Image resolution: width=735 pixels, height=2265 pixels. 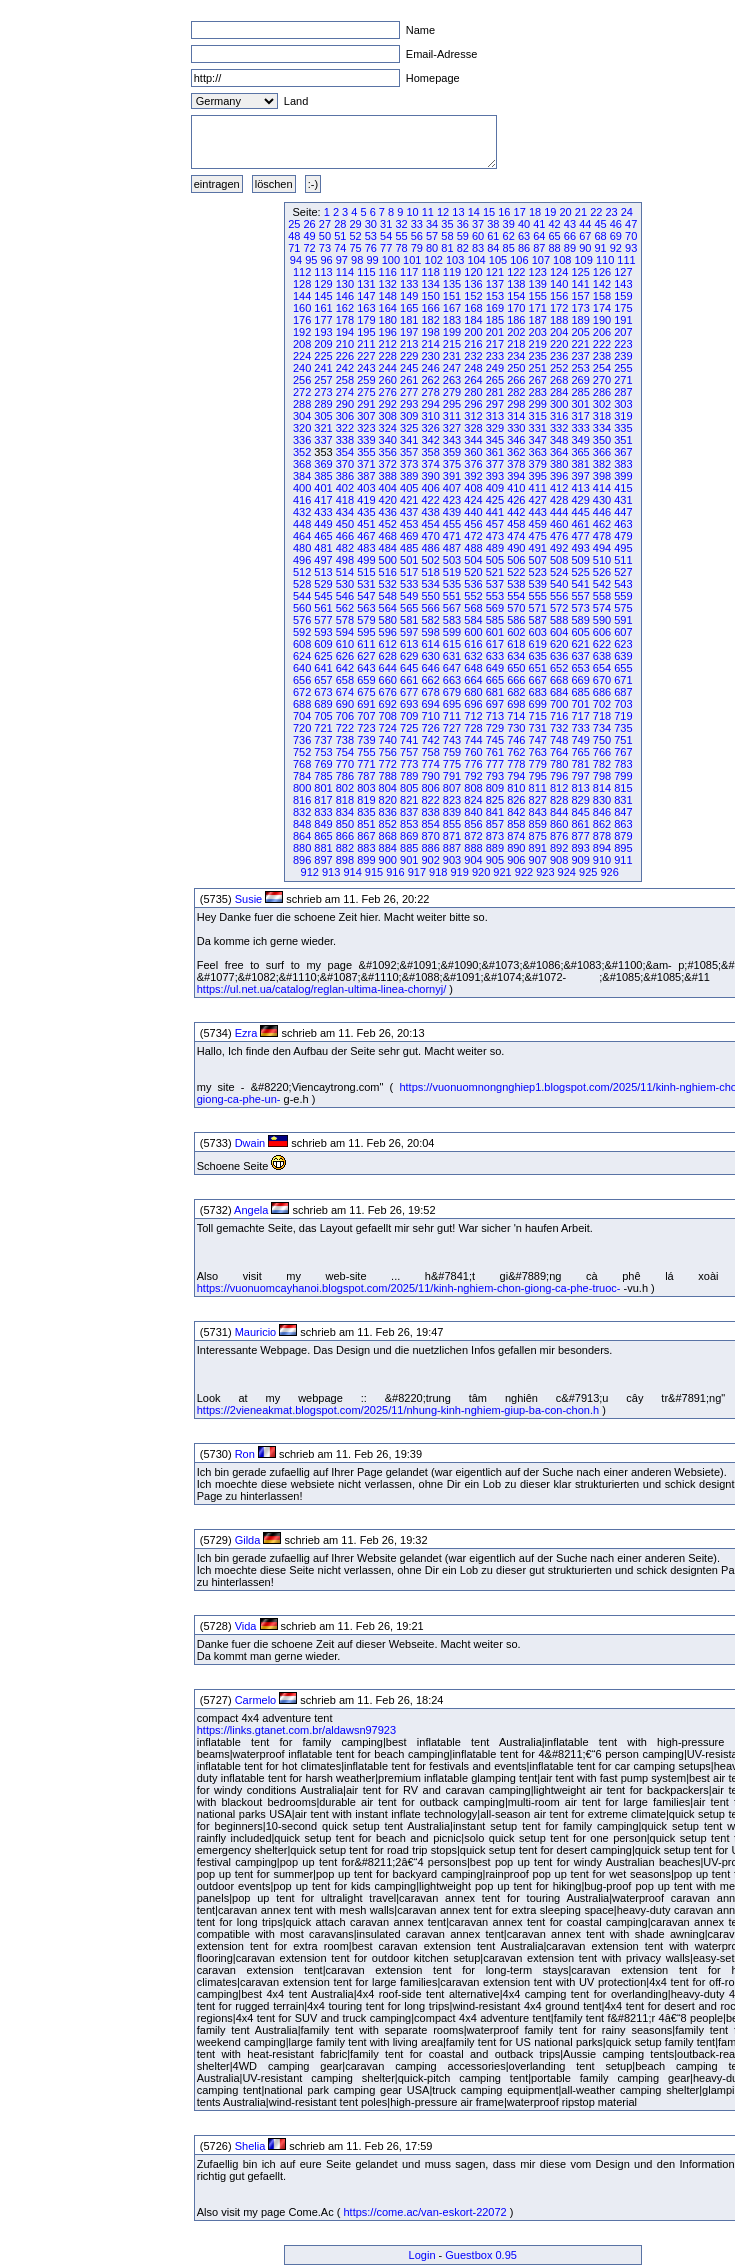 What do you see at coordinates (412, 212) in the screenshot?
I see `10` at bounding box center [412, 212].